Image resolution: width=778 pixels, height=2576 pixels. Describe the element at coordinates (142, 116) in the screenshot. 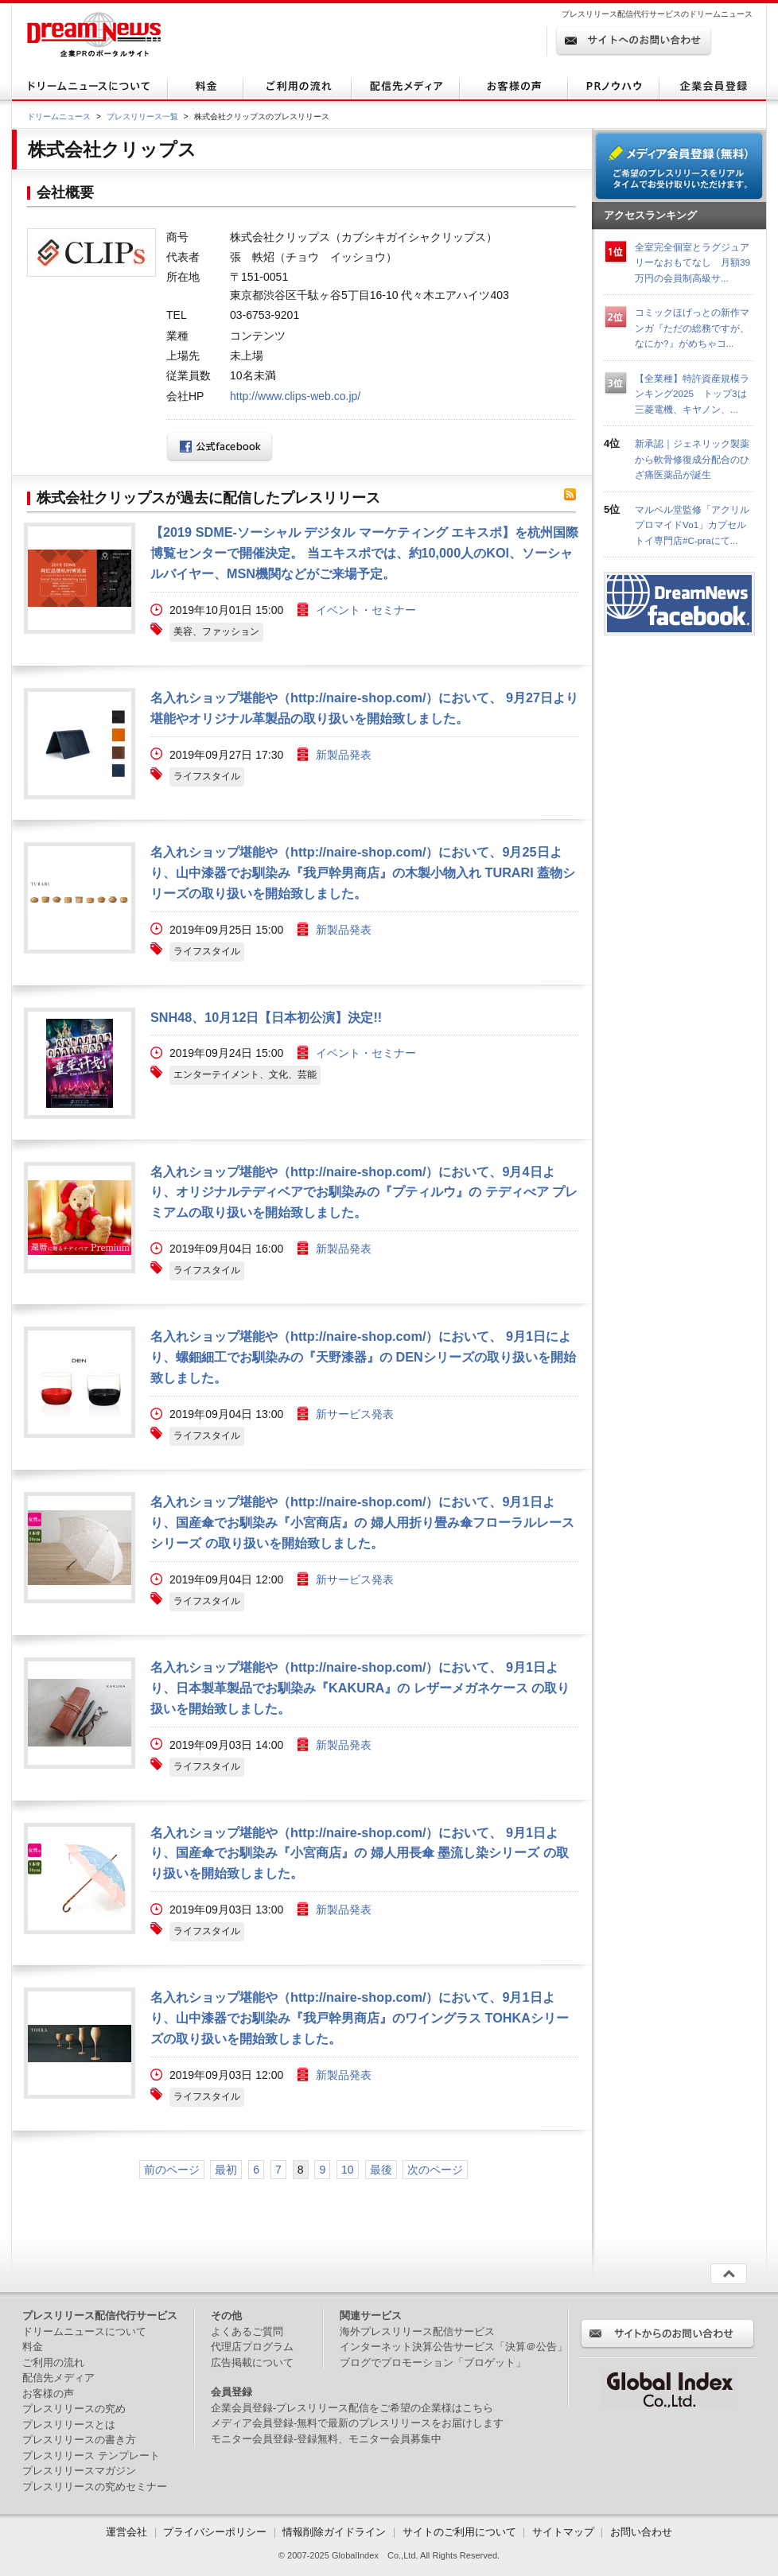

I see `プレスリリース一覧` at that location.